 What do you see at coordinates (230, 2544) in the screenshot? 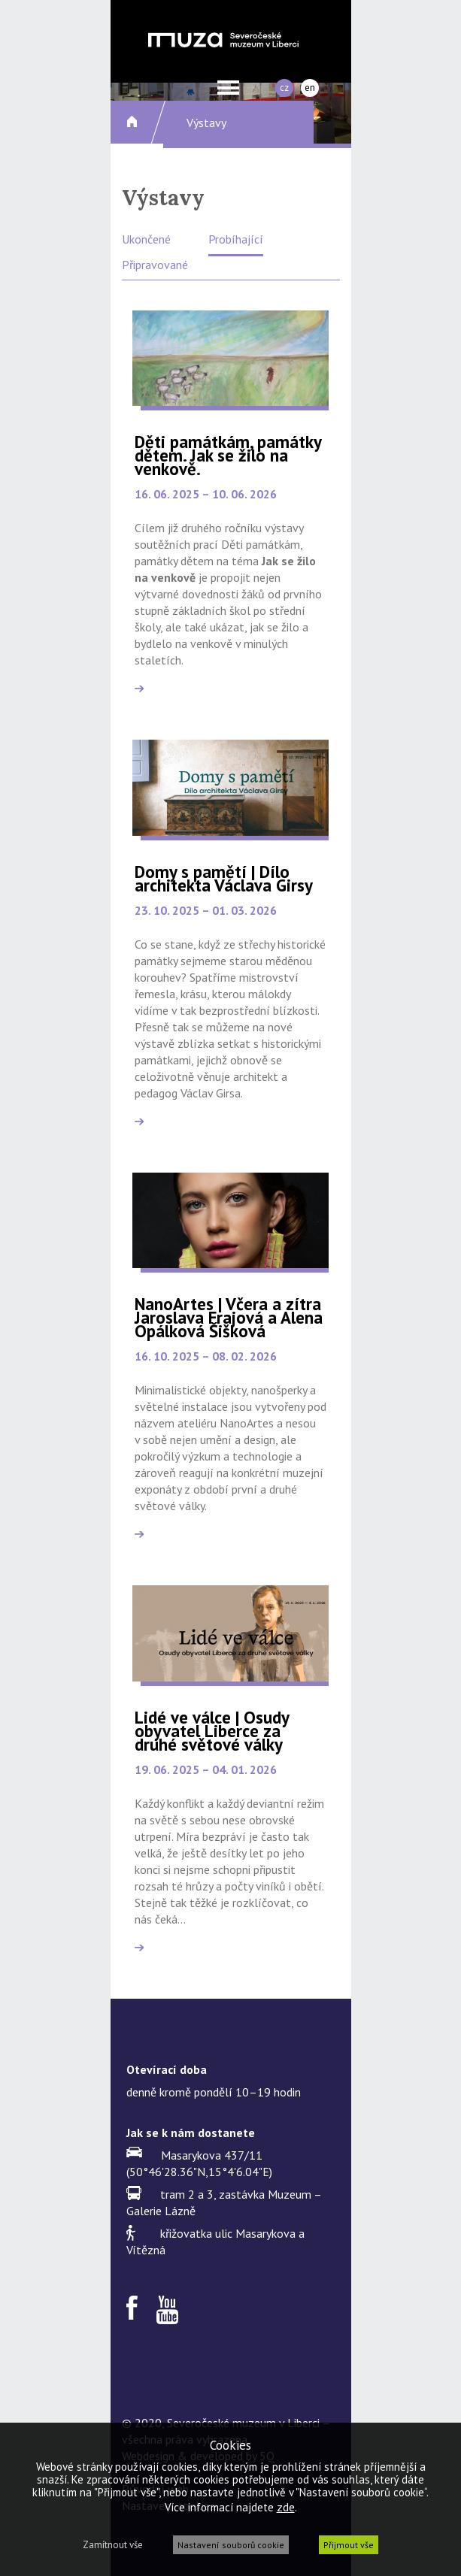
I see `Nastavení souborů cookie` at bounding box center [230, 2544].